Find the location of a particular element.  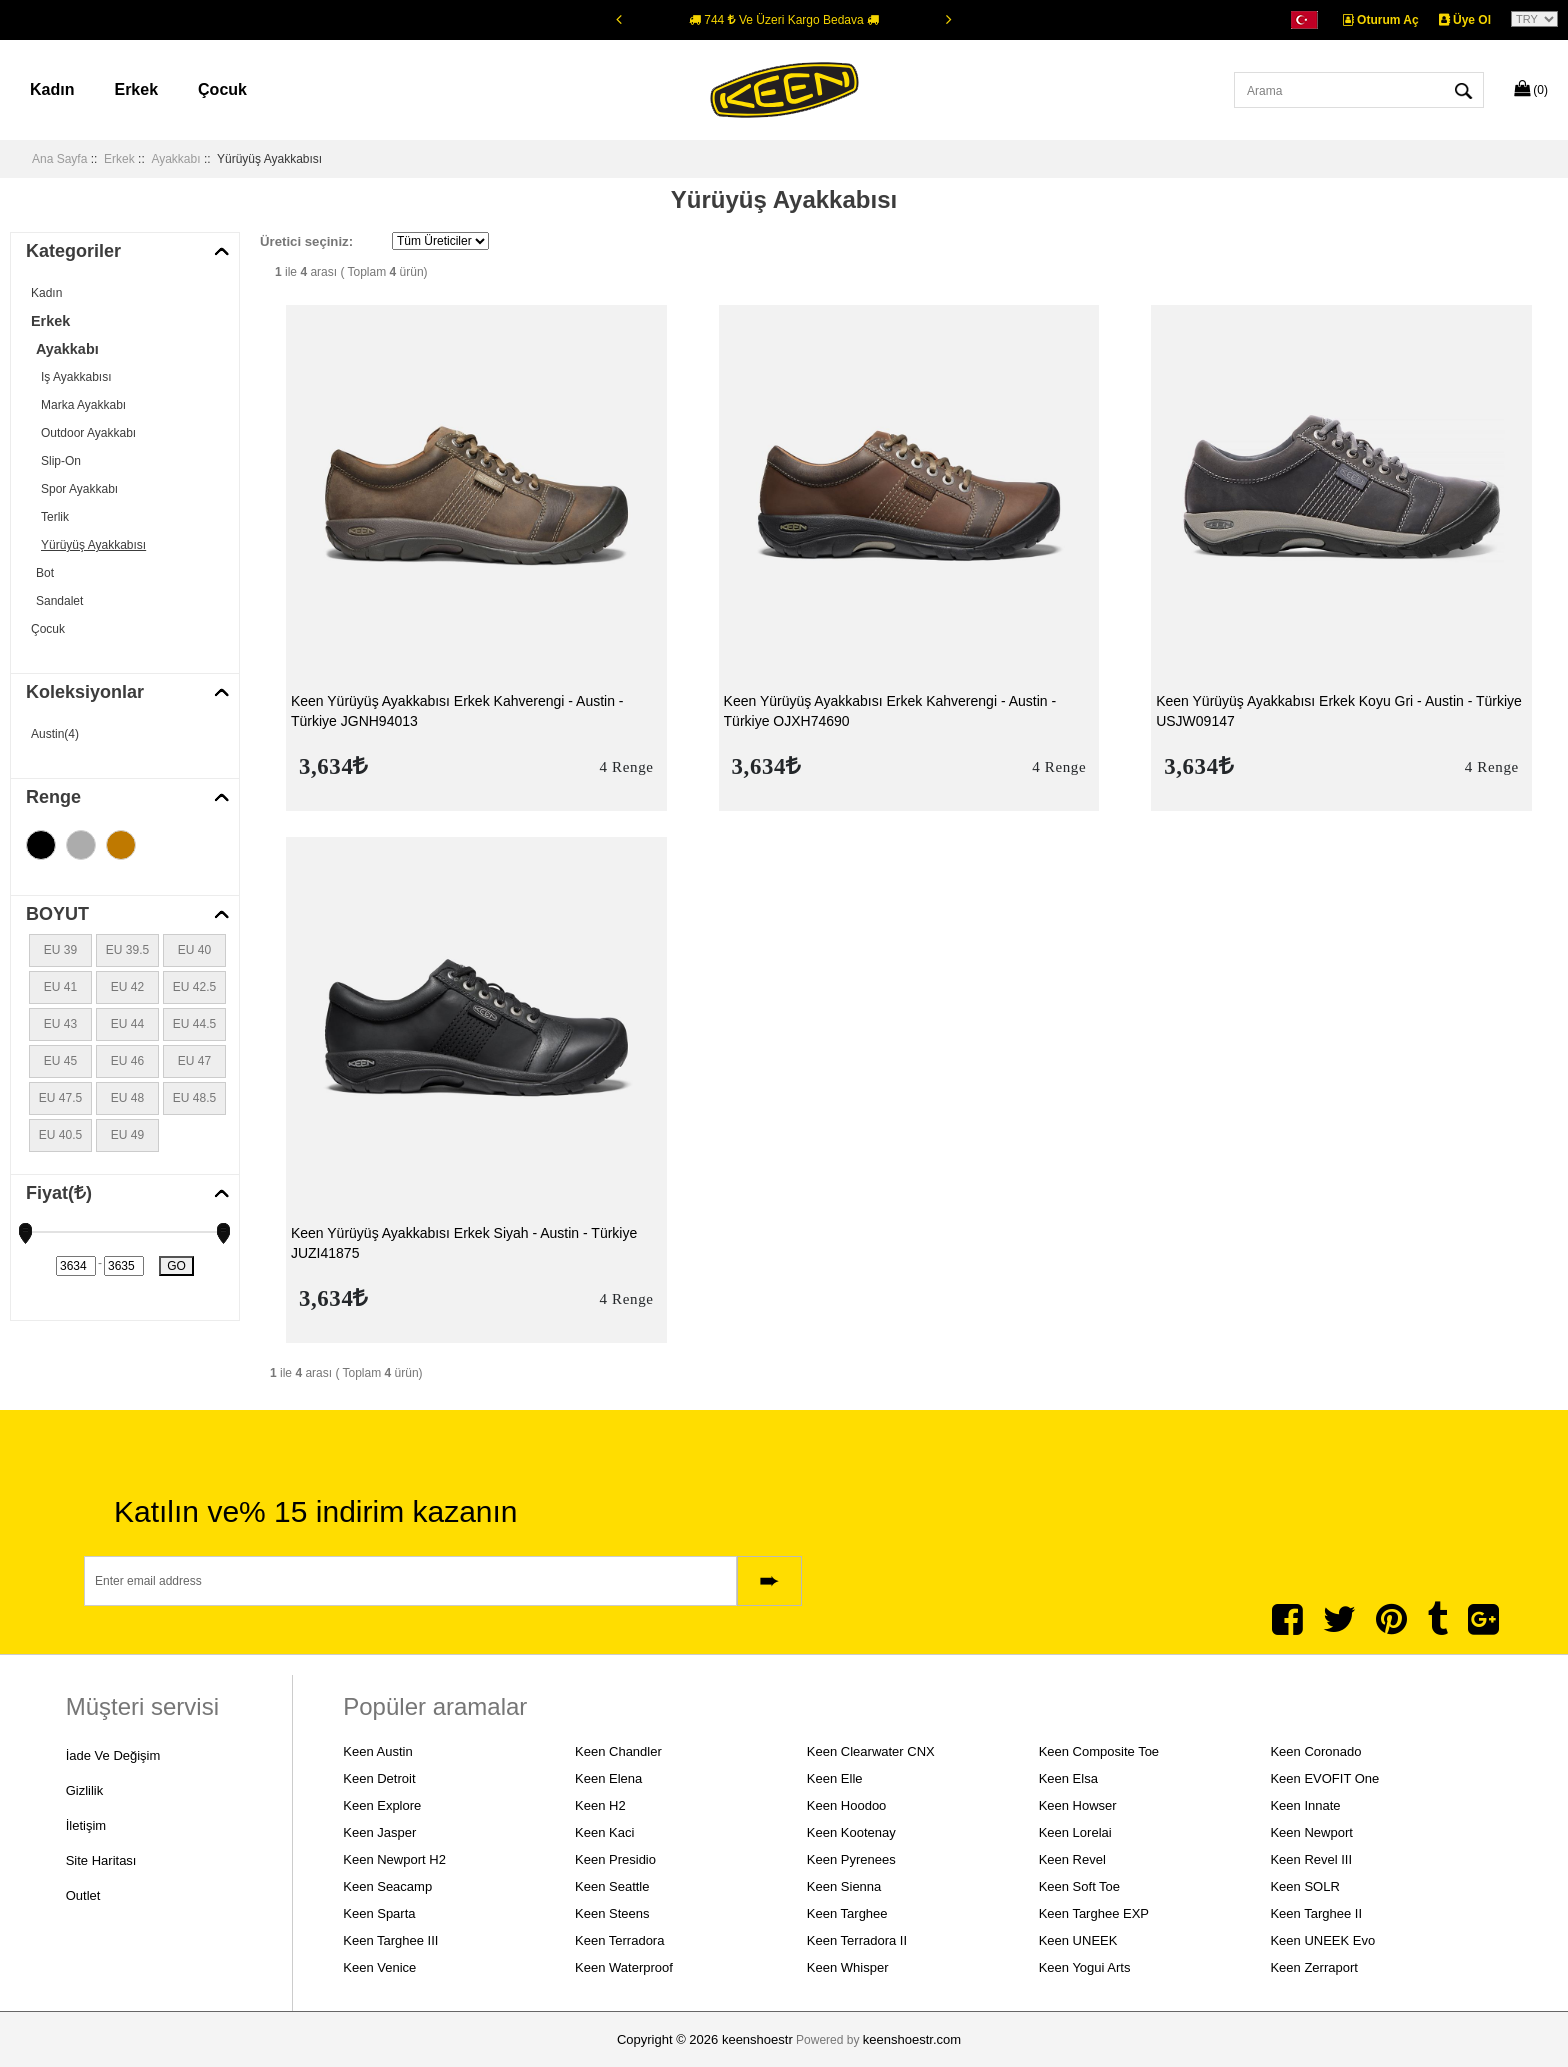

Ana Sayfa is located at coordinates (59, 159).